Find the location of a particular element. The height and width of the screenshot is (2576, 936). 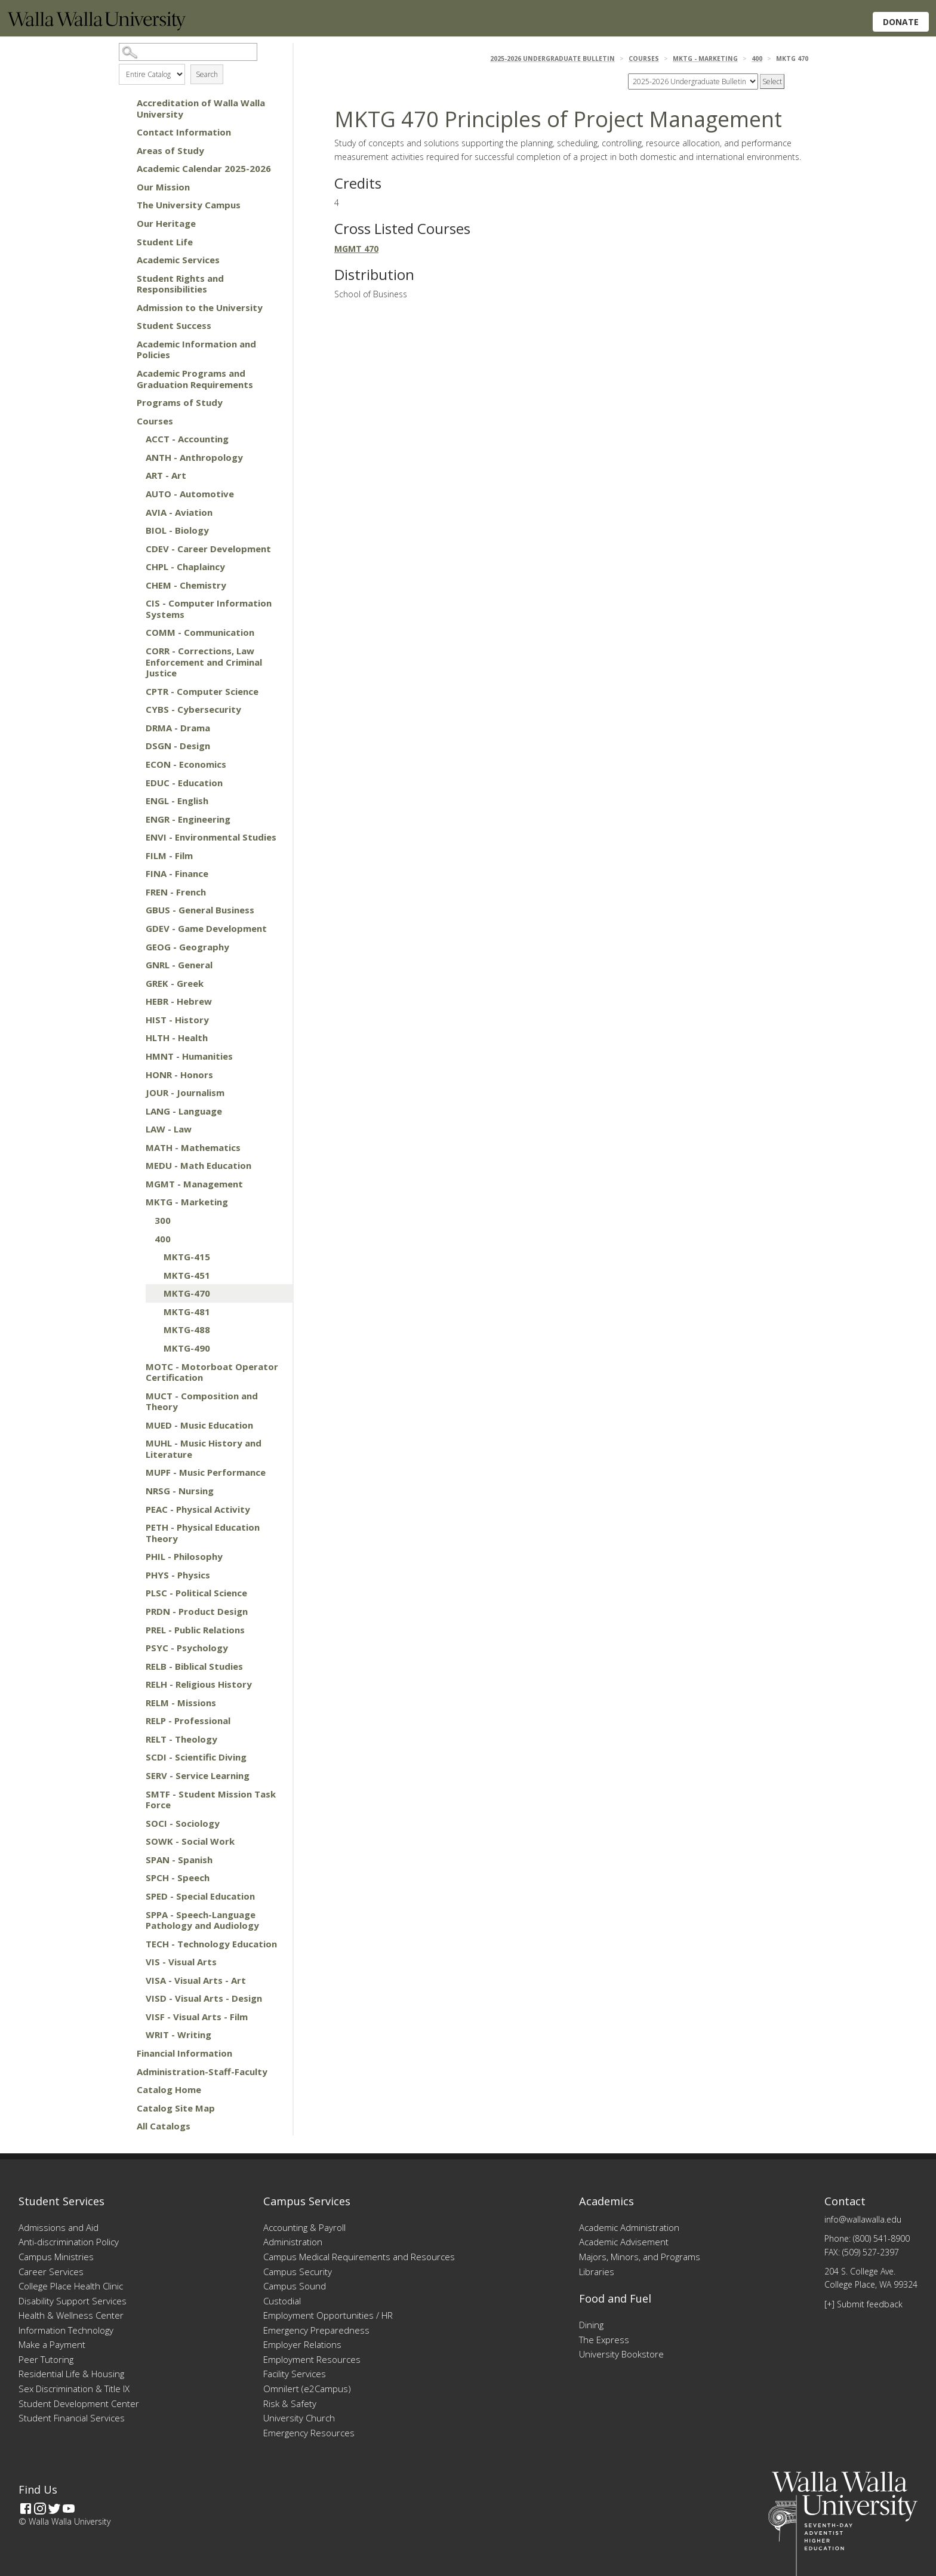

Academic Services is located at coordinates (178, 260).